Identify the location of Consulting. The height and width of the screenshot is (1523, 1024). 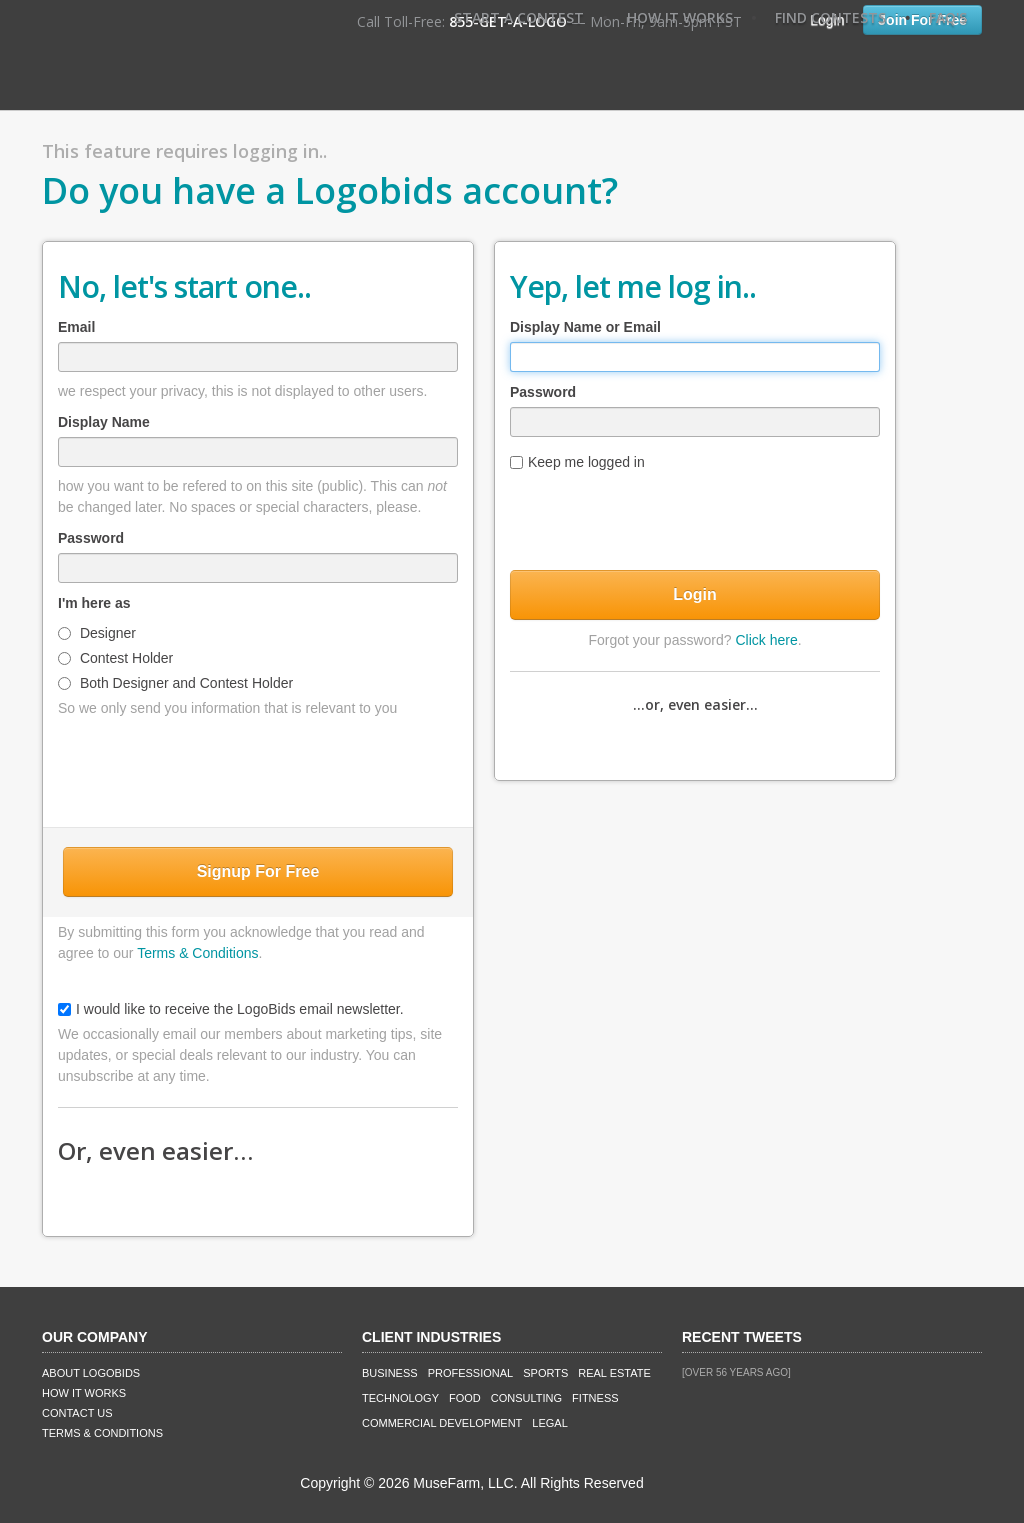
(526, 1398).